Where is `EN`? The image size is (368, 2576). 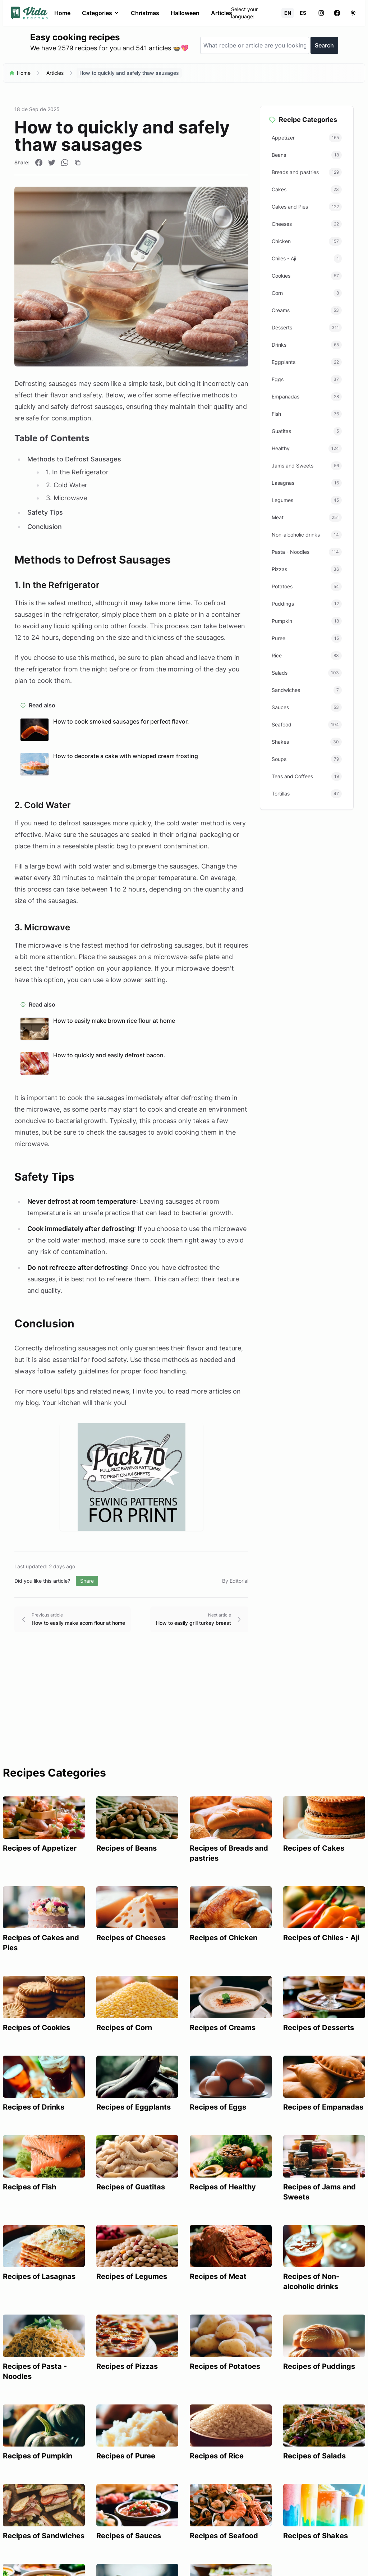 EN is located at coordinates (287, 13).